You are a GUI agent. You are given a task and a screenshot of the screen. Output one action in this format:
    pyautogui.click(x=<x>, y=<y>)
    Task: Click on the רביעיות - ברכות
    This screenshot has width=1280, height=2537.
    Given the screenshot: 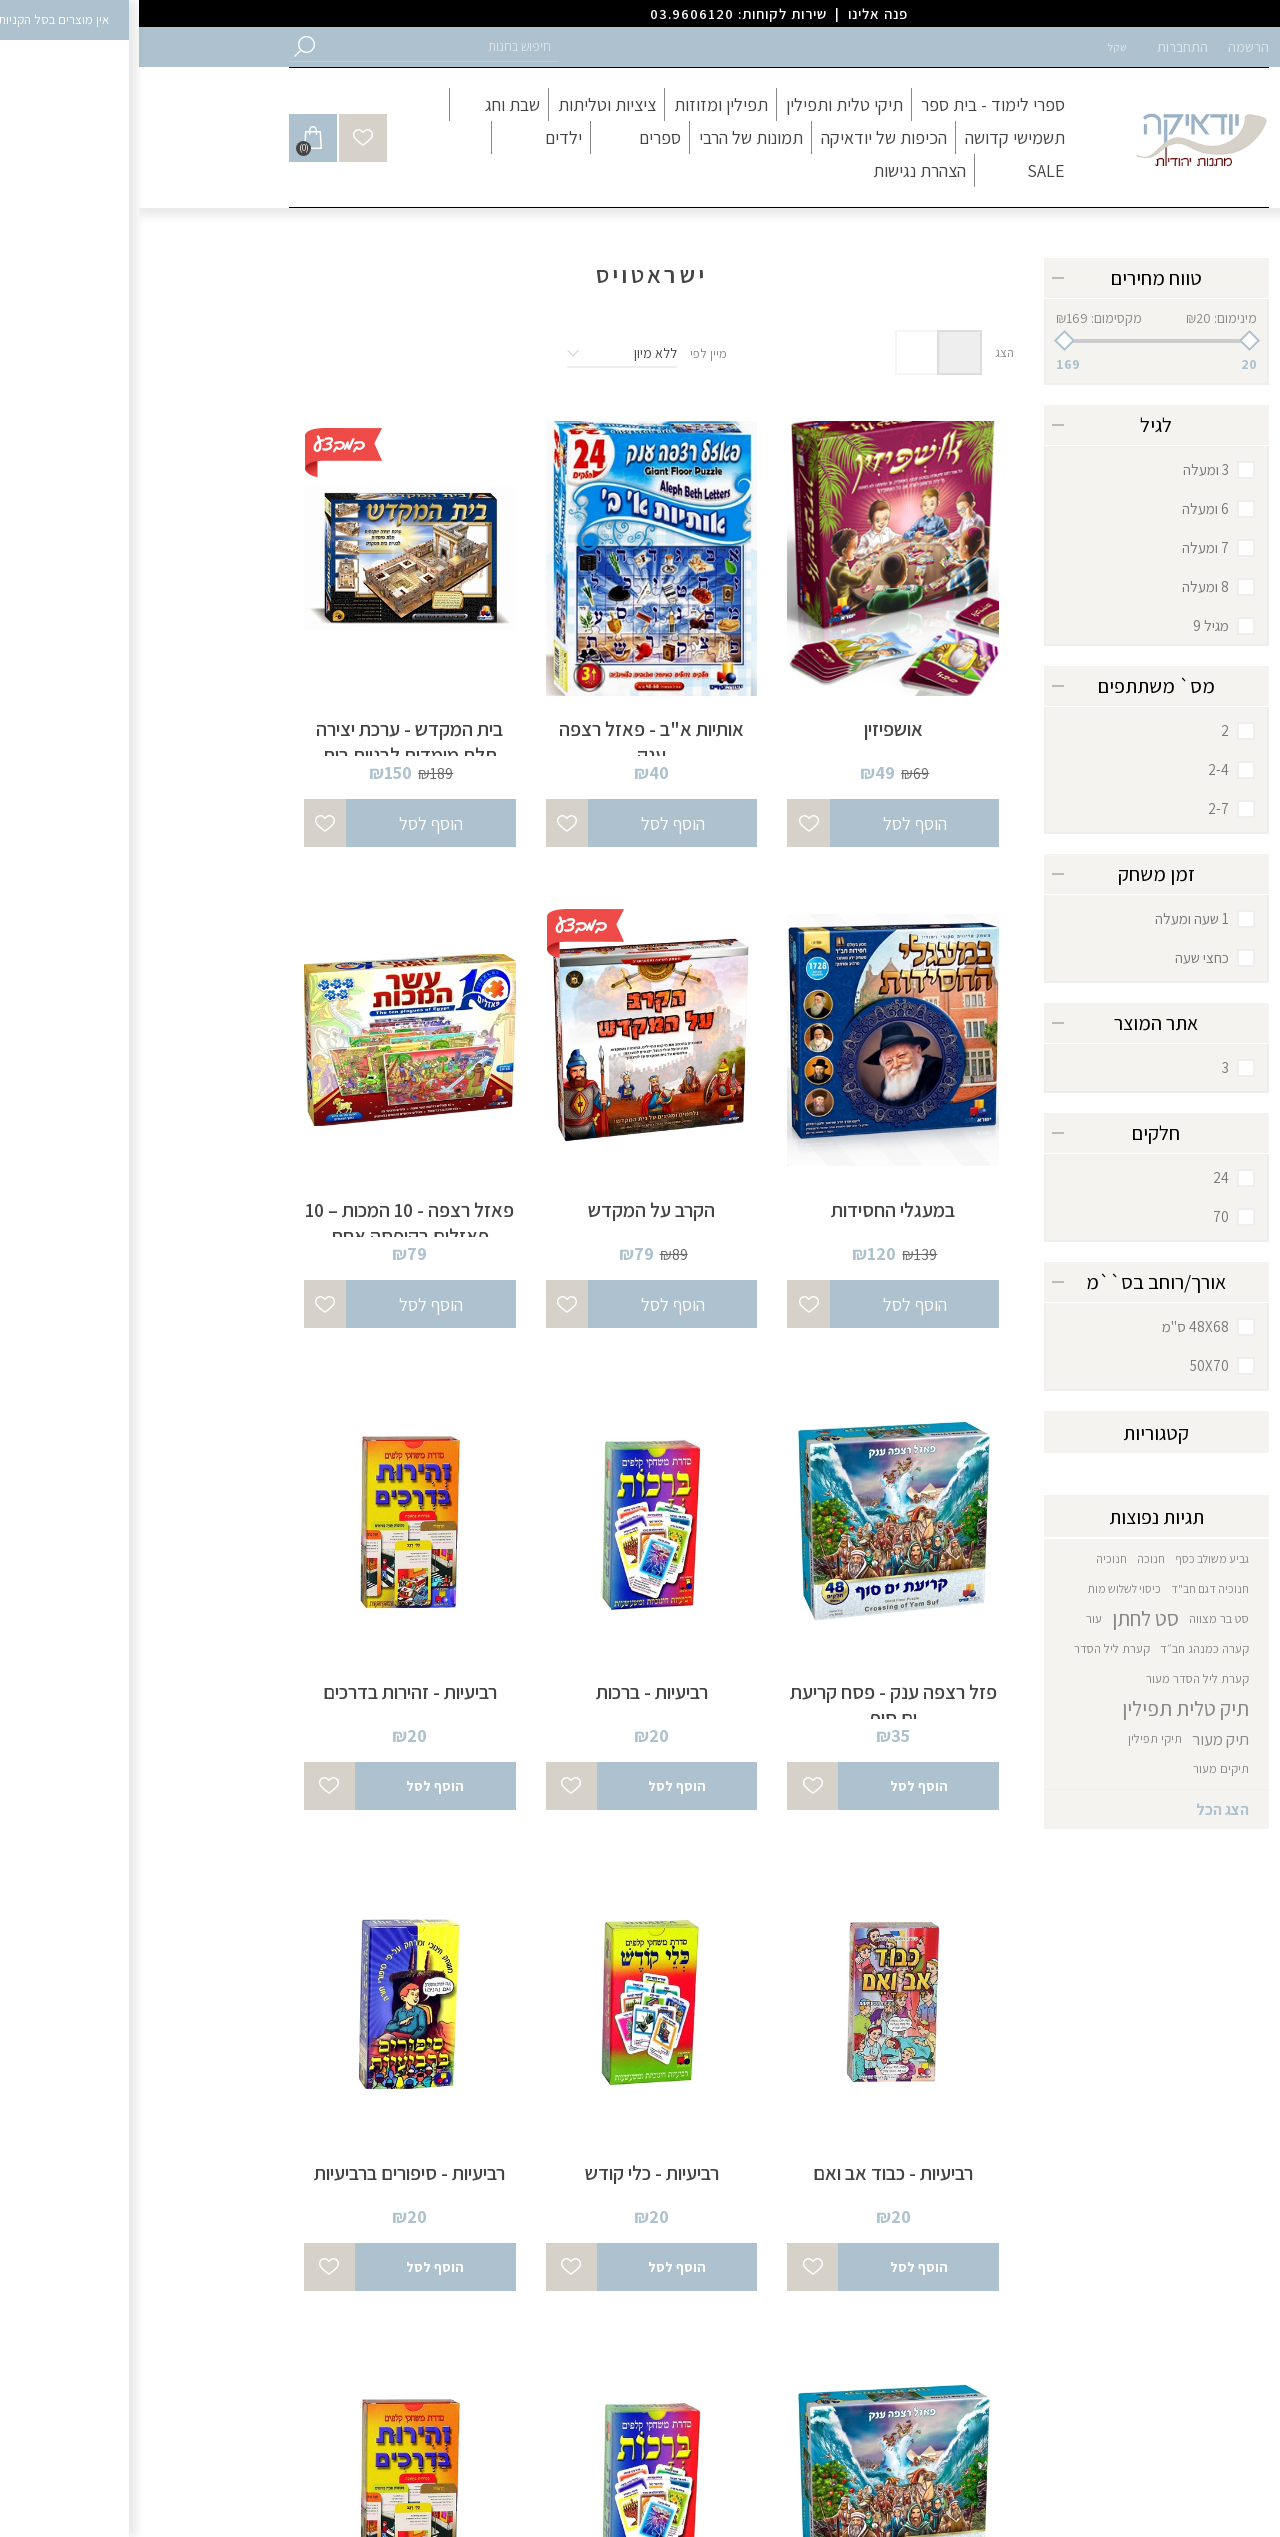 What is the action you would take?
    pyautogui.click(x=513, y=1692)
    